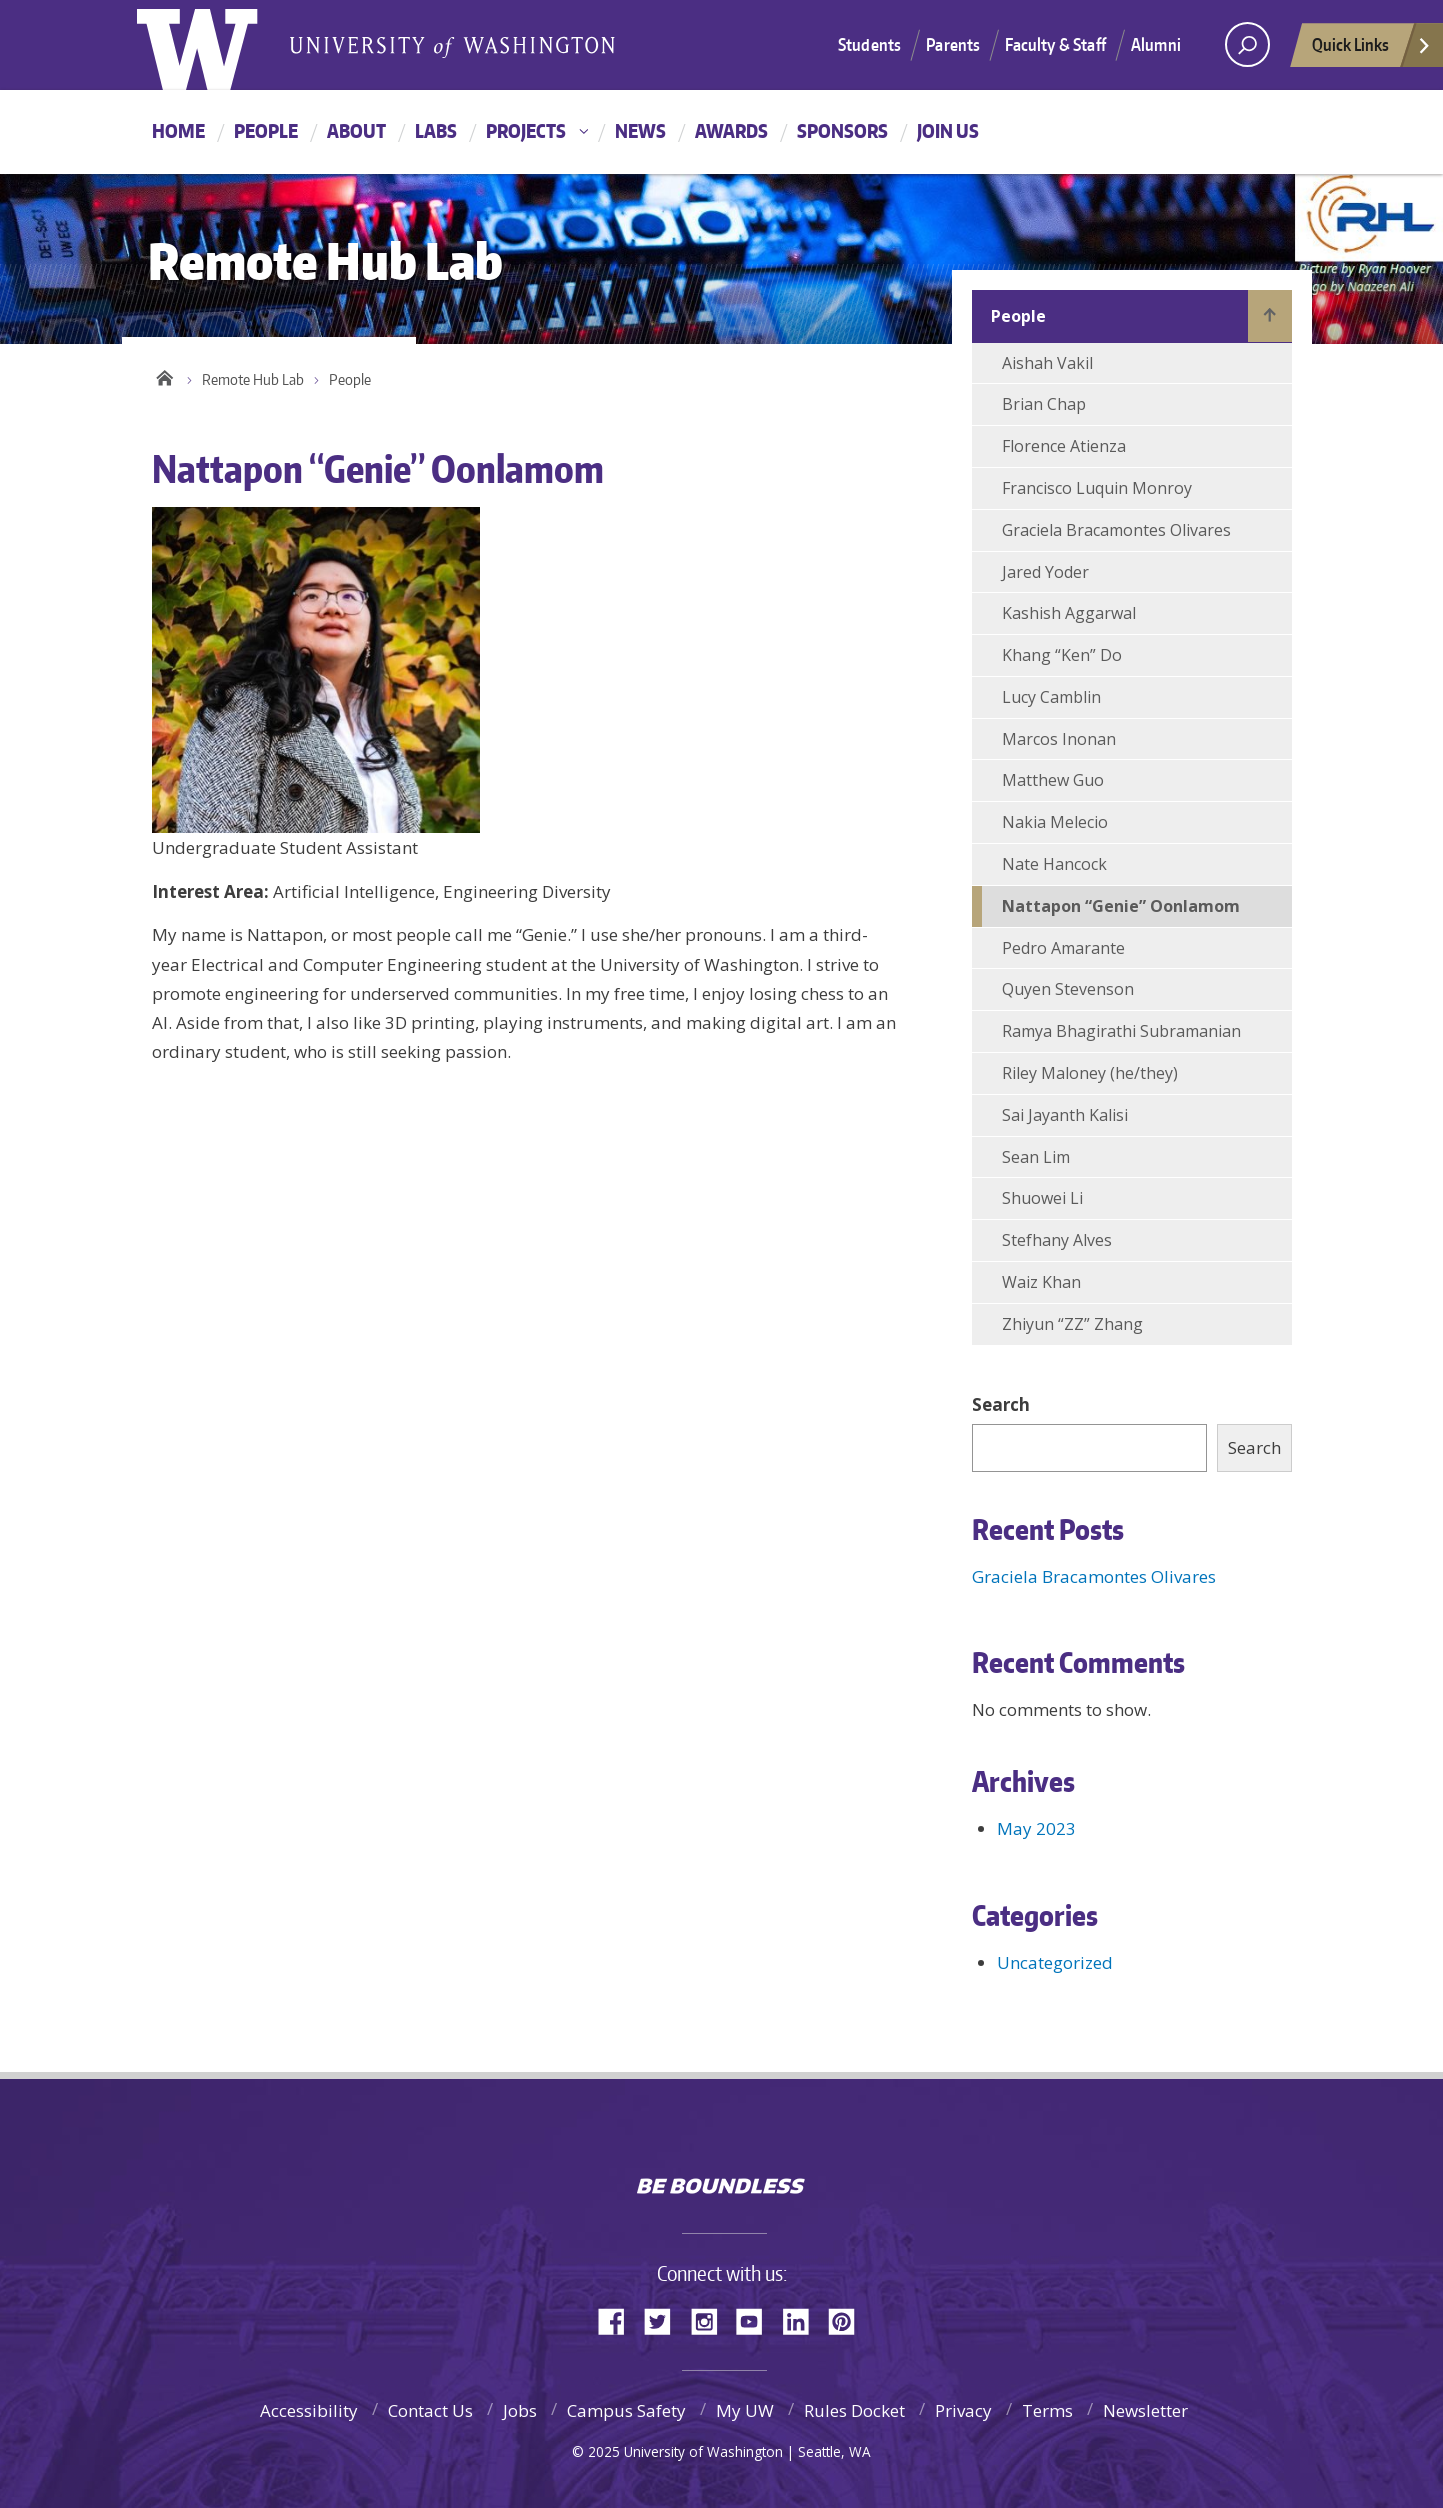  I want to click on University of Washington, so click(721, 2143).